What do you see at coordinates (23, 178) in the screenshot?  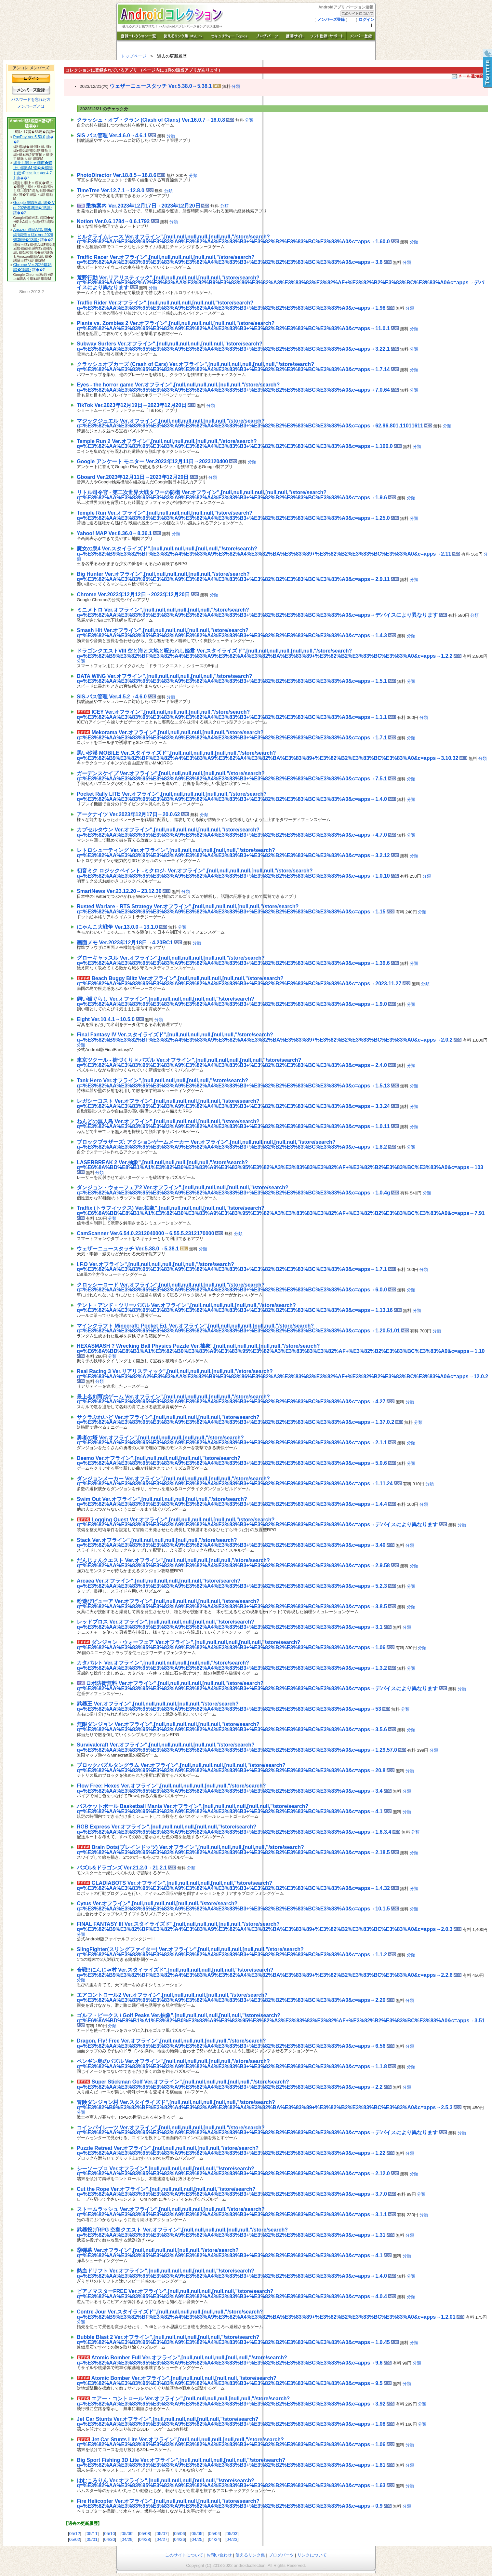 I see `諠��ｱ` at bounding box center [23, 178].